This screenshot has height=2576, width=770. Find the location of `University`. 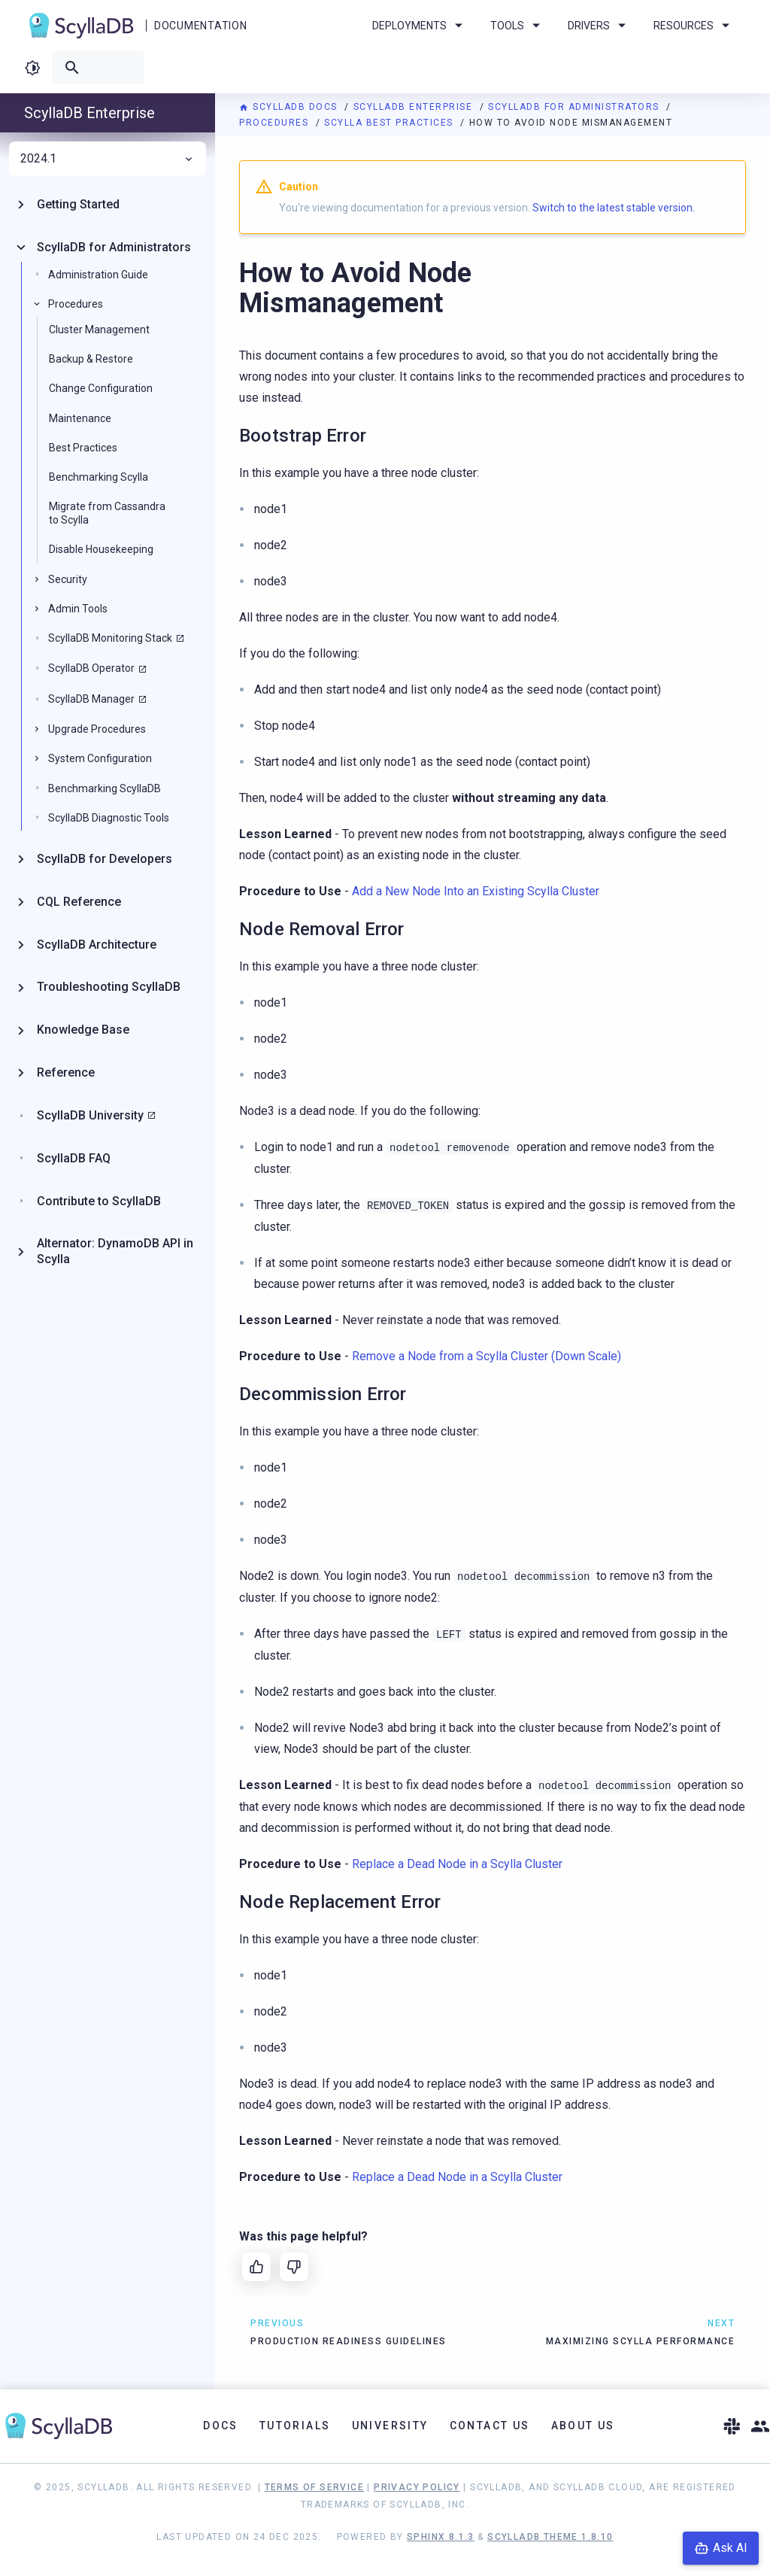

University is located at coordinates (390, 2426).